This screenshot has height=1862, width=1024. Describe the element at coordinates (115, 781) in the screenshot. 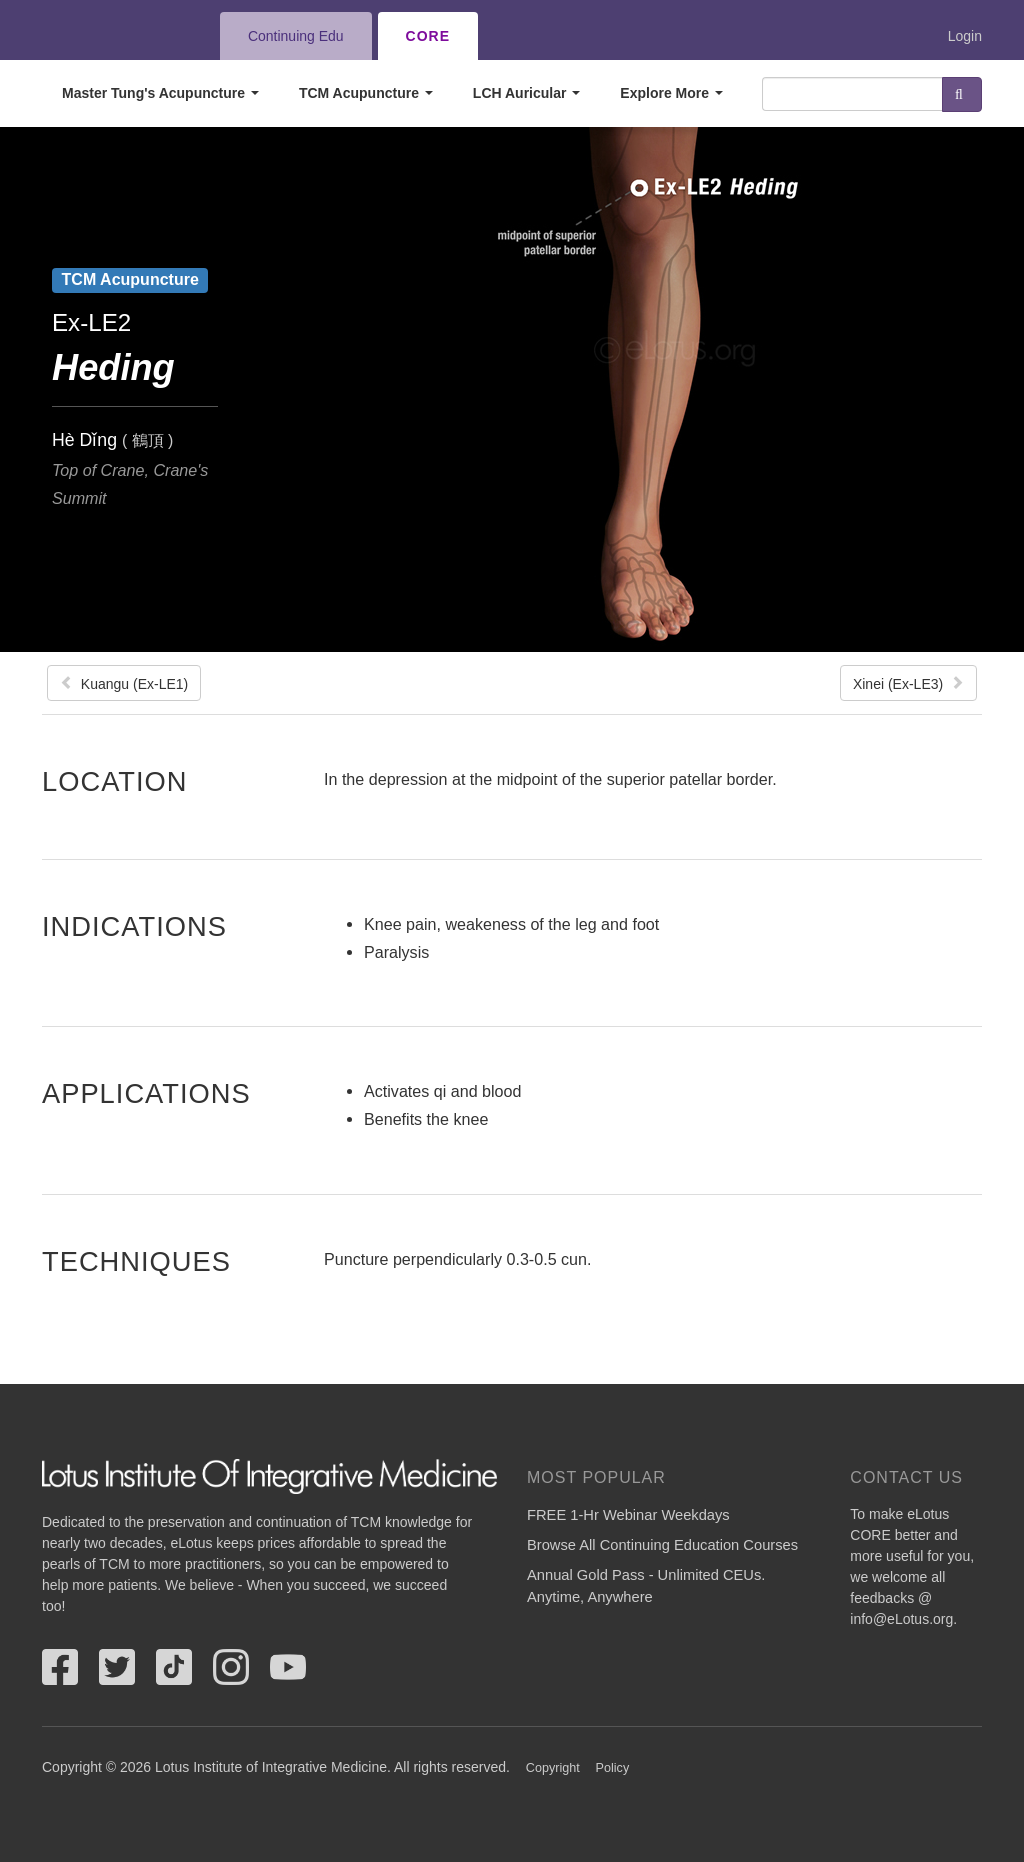

I see `Location` at that location.